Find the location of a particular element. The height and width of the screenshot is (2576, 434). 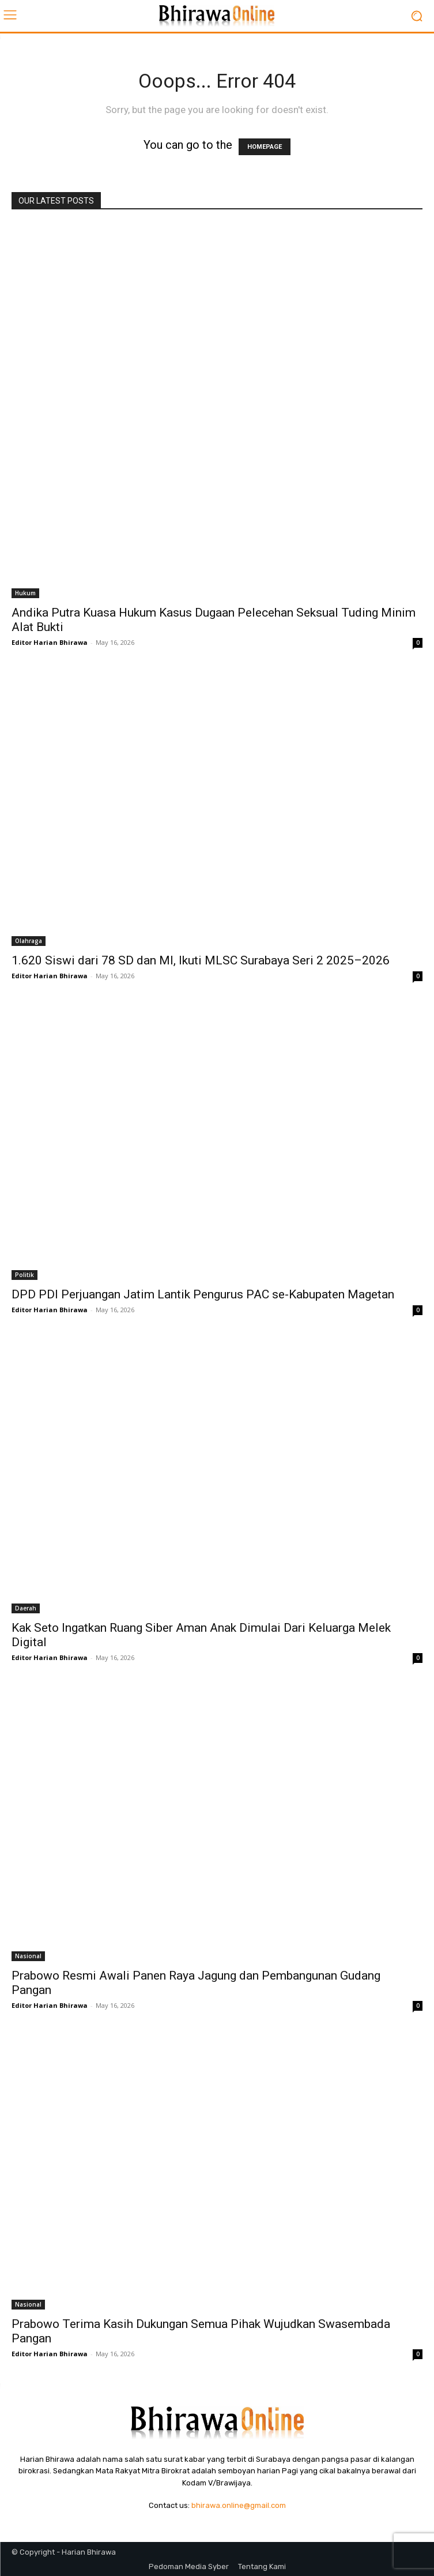

bhirawa.online@gmail.com is located at coordinates (238, 2505).